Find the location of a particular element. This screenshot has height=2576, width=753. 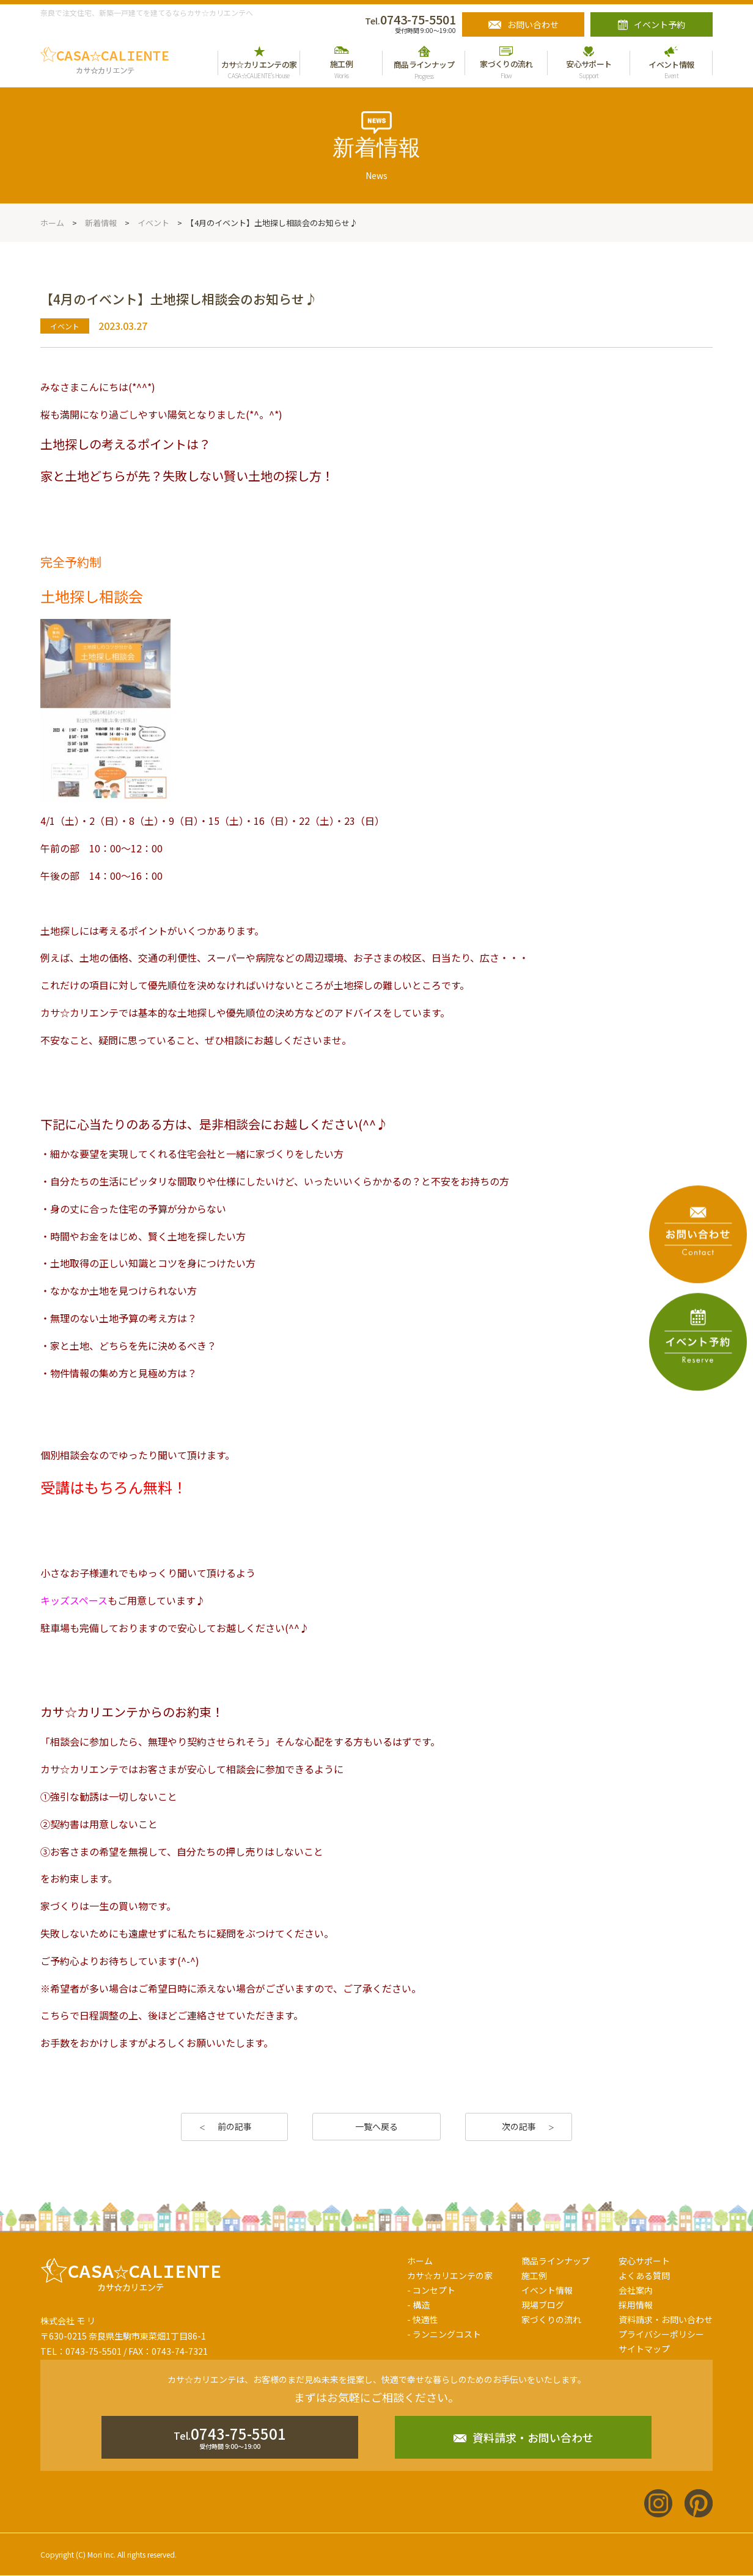

お問い合わせ is located at coordinates (533, 24).